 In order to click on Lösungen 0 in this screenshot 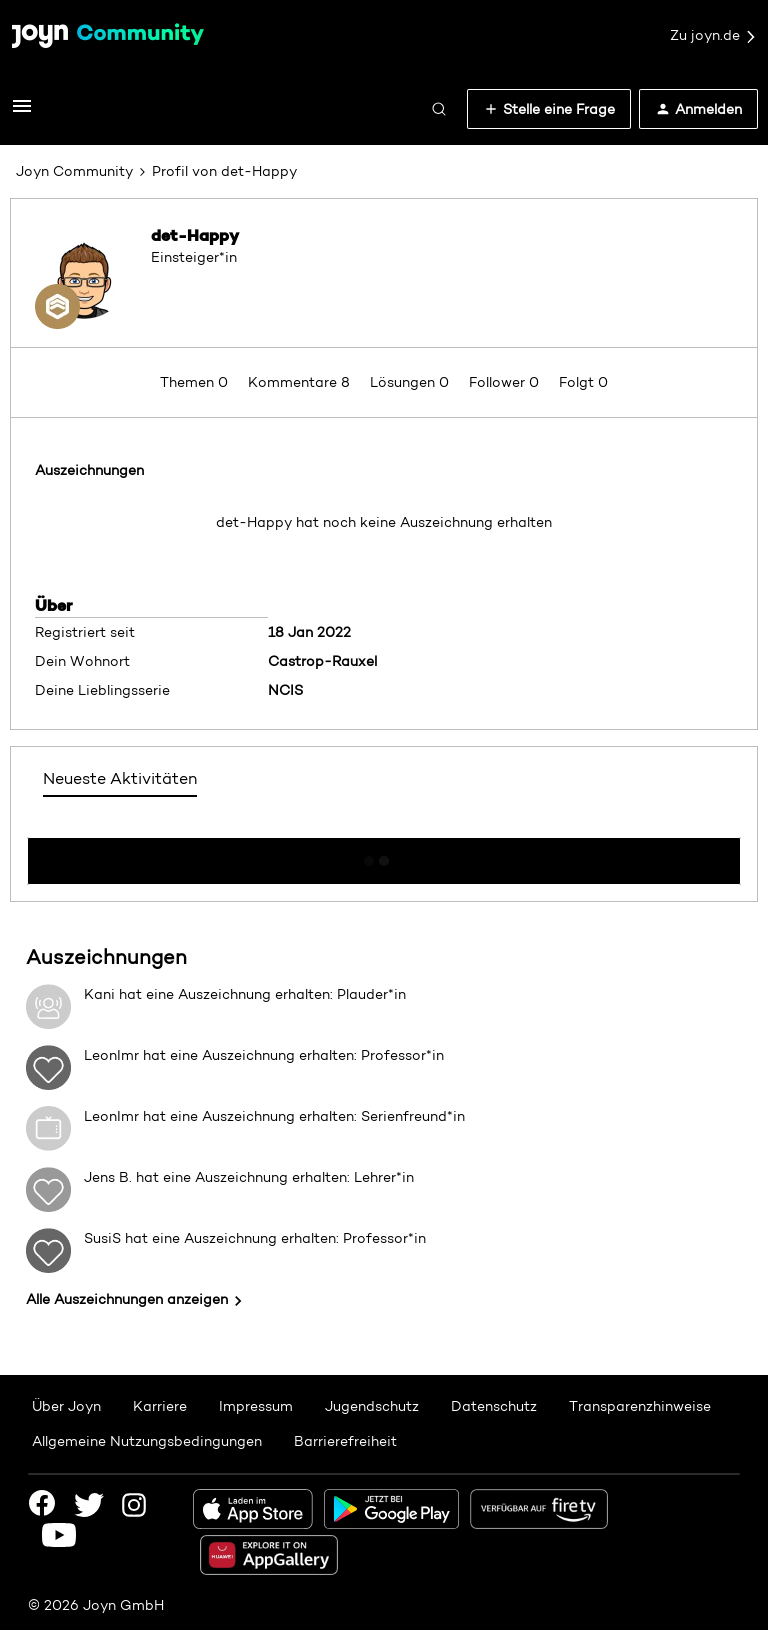, I will do `click(411, 382)`.